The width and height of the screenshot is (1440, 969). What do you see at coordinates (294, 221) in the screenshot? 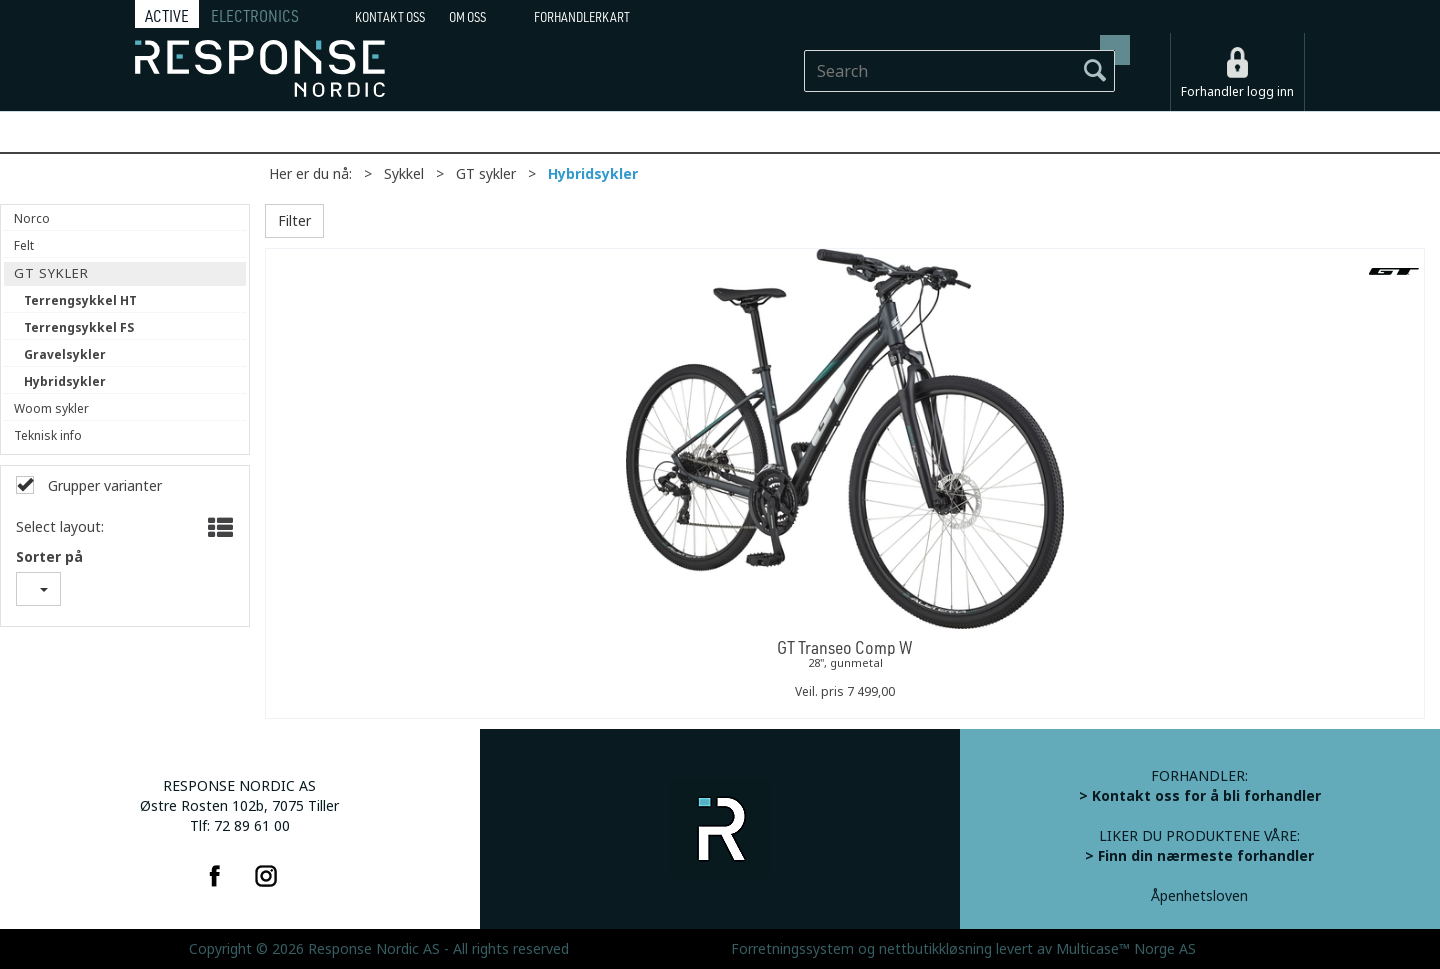
I see `Filter` at bounding box center [294, 221].